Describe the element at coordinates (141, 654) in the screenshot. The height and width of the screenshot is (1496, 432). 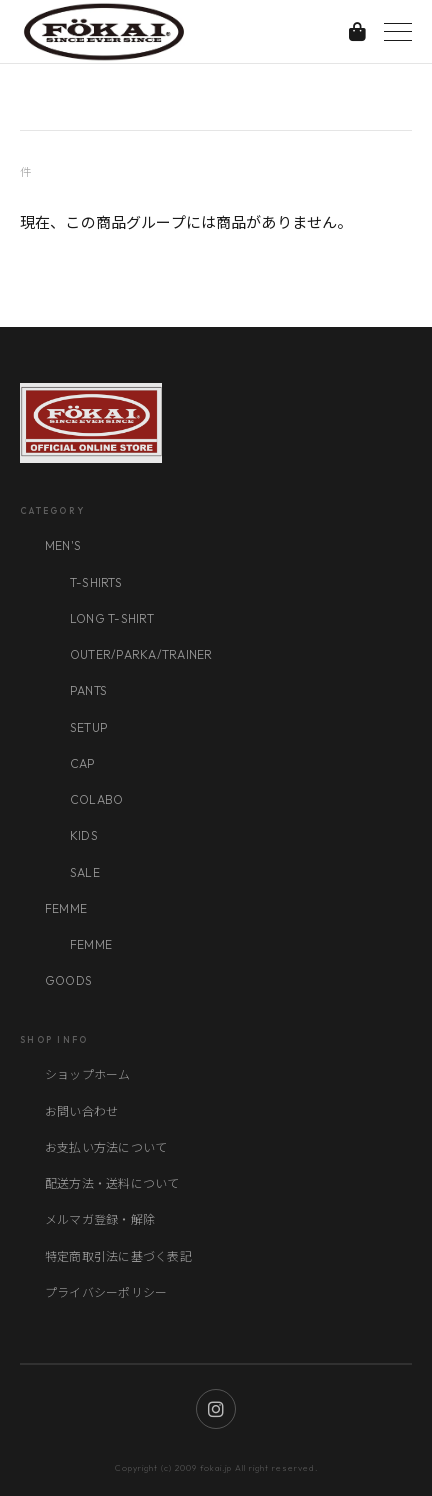
I see `OUTER/PARKA/TRAINER` at that location.